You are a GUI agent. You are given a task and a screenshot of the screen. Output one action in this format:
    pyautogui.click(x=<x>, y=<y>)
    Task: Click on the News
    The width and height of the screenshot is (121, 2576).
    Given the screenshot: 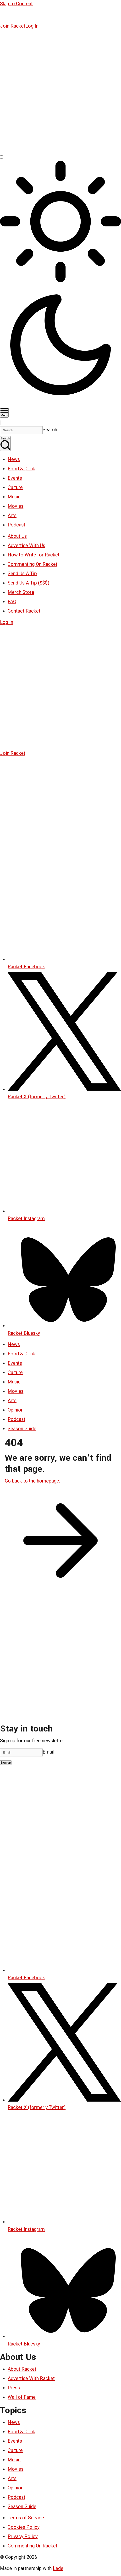 What is the action you would take?
    pyautogui.click(x=14, y=459)
    